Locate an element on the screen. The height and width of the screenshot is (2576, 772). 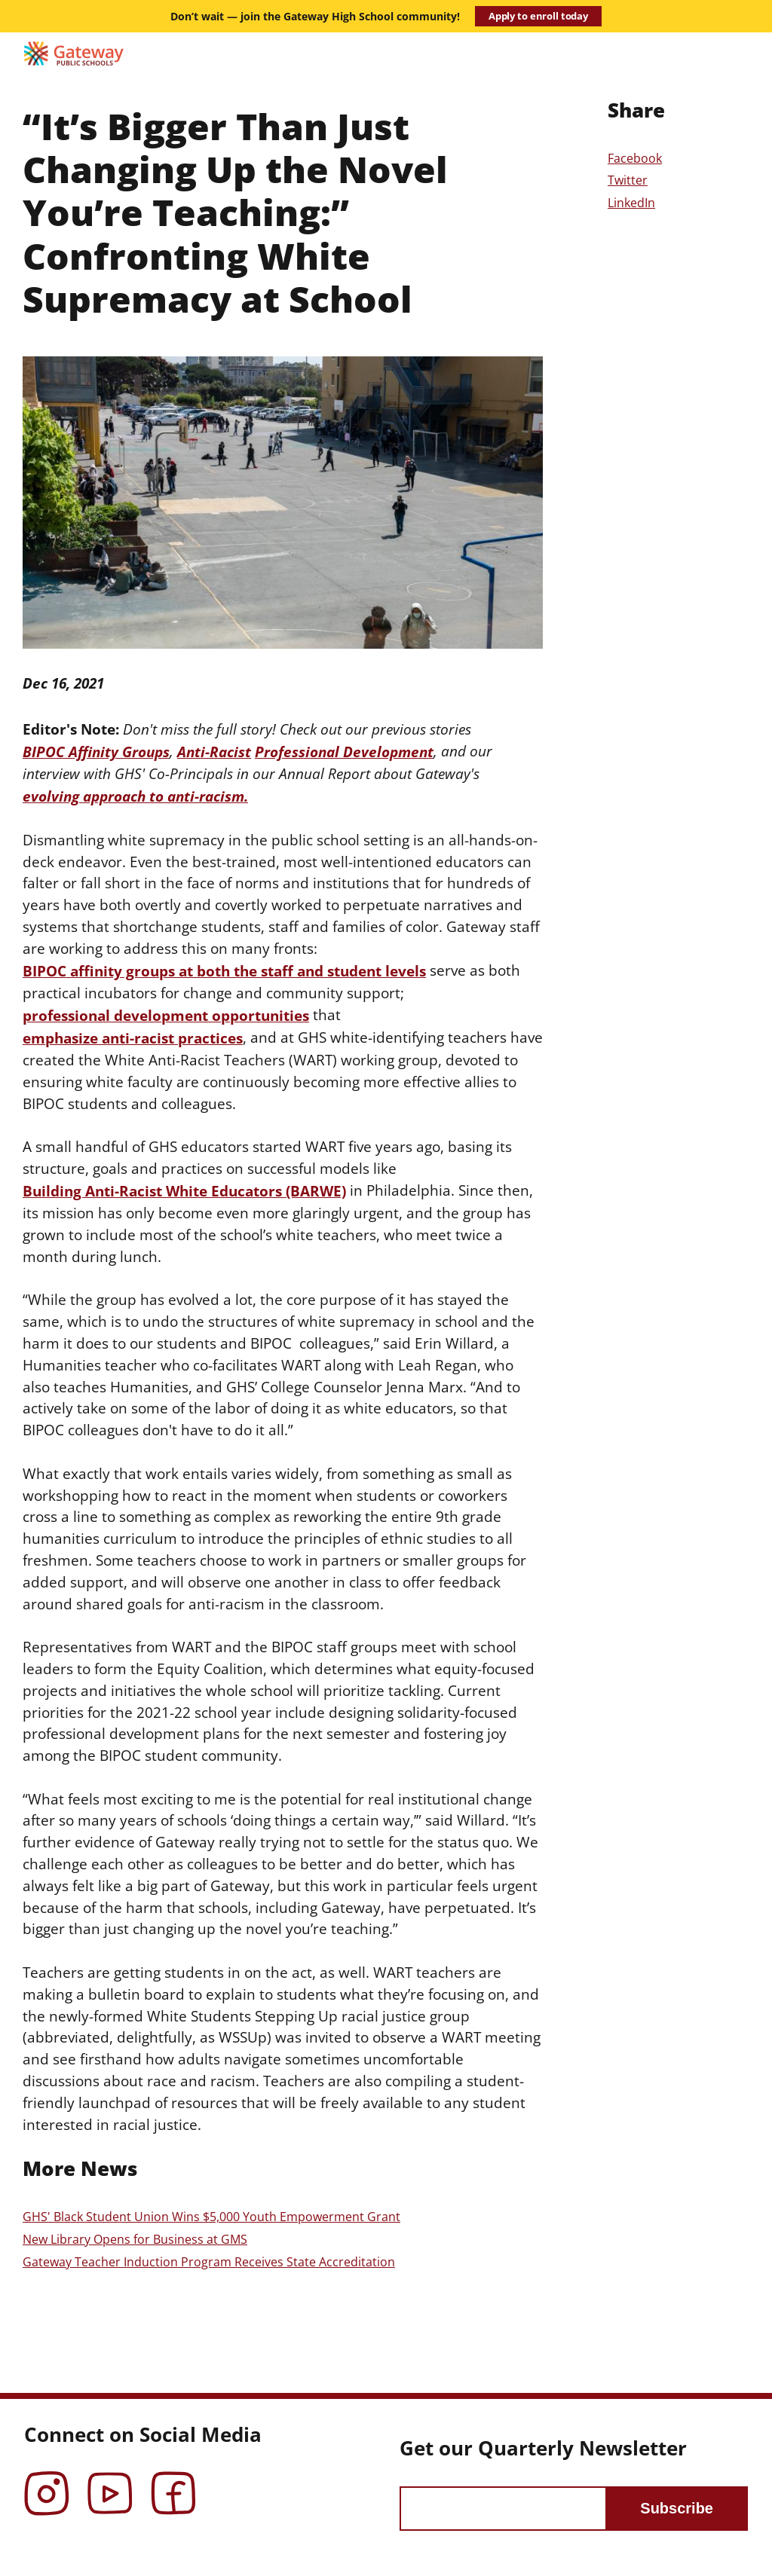
New Library Opens for Business at GMS is located at coordinates (135, 2239).